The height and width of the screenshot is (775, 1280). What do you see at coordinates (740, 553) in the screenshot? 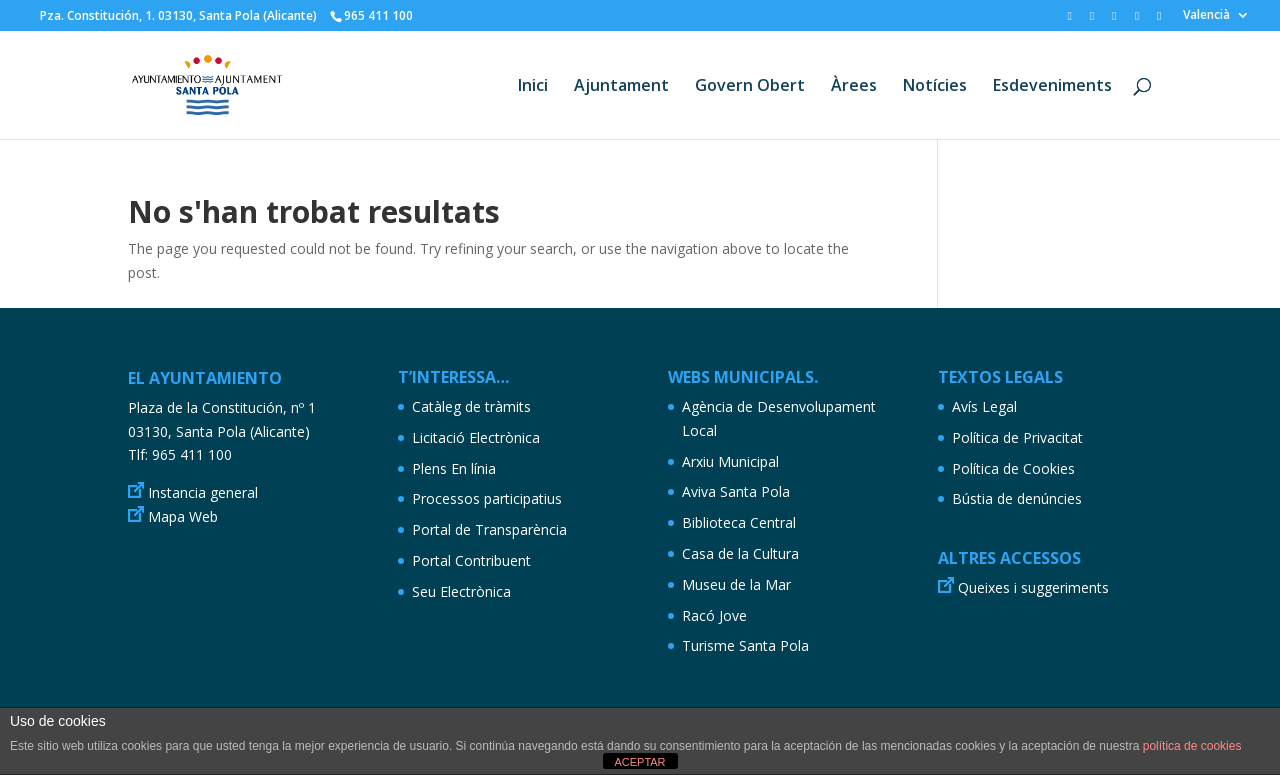
I see `Casa de la Cultura` at bounding box center [740, 553].